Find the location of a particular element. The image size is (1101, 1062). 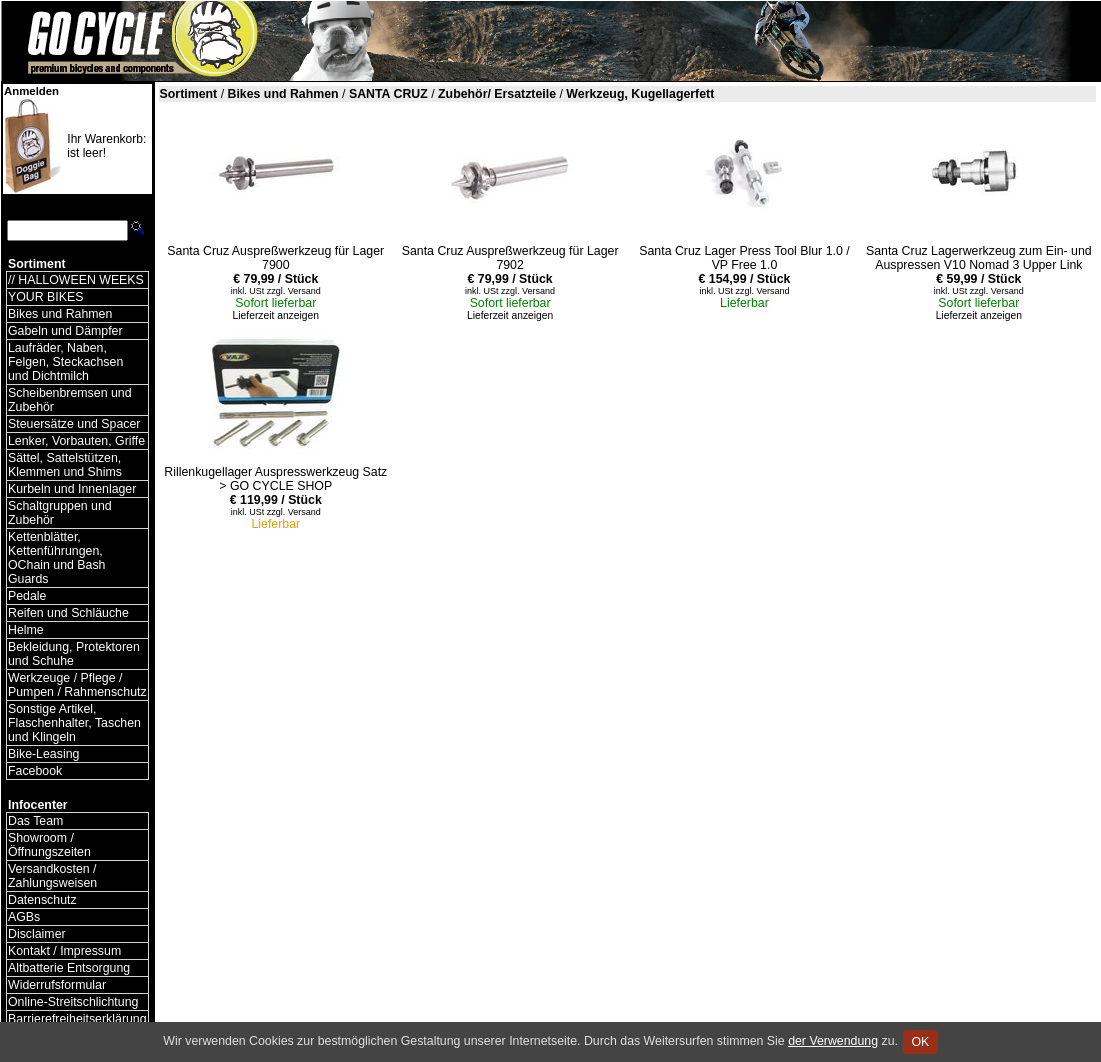

Bike-Leasing is located at coordinates (43, 754).